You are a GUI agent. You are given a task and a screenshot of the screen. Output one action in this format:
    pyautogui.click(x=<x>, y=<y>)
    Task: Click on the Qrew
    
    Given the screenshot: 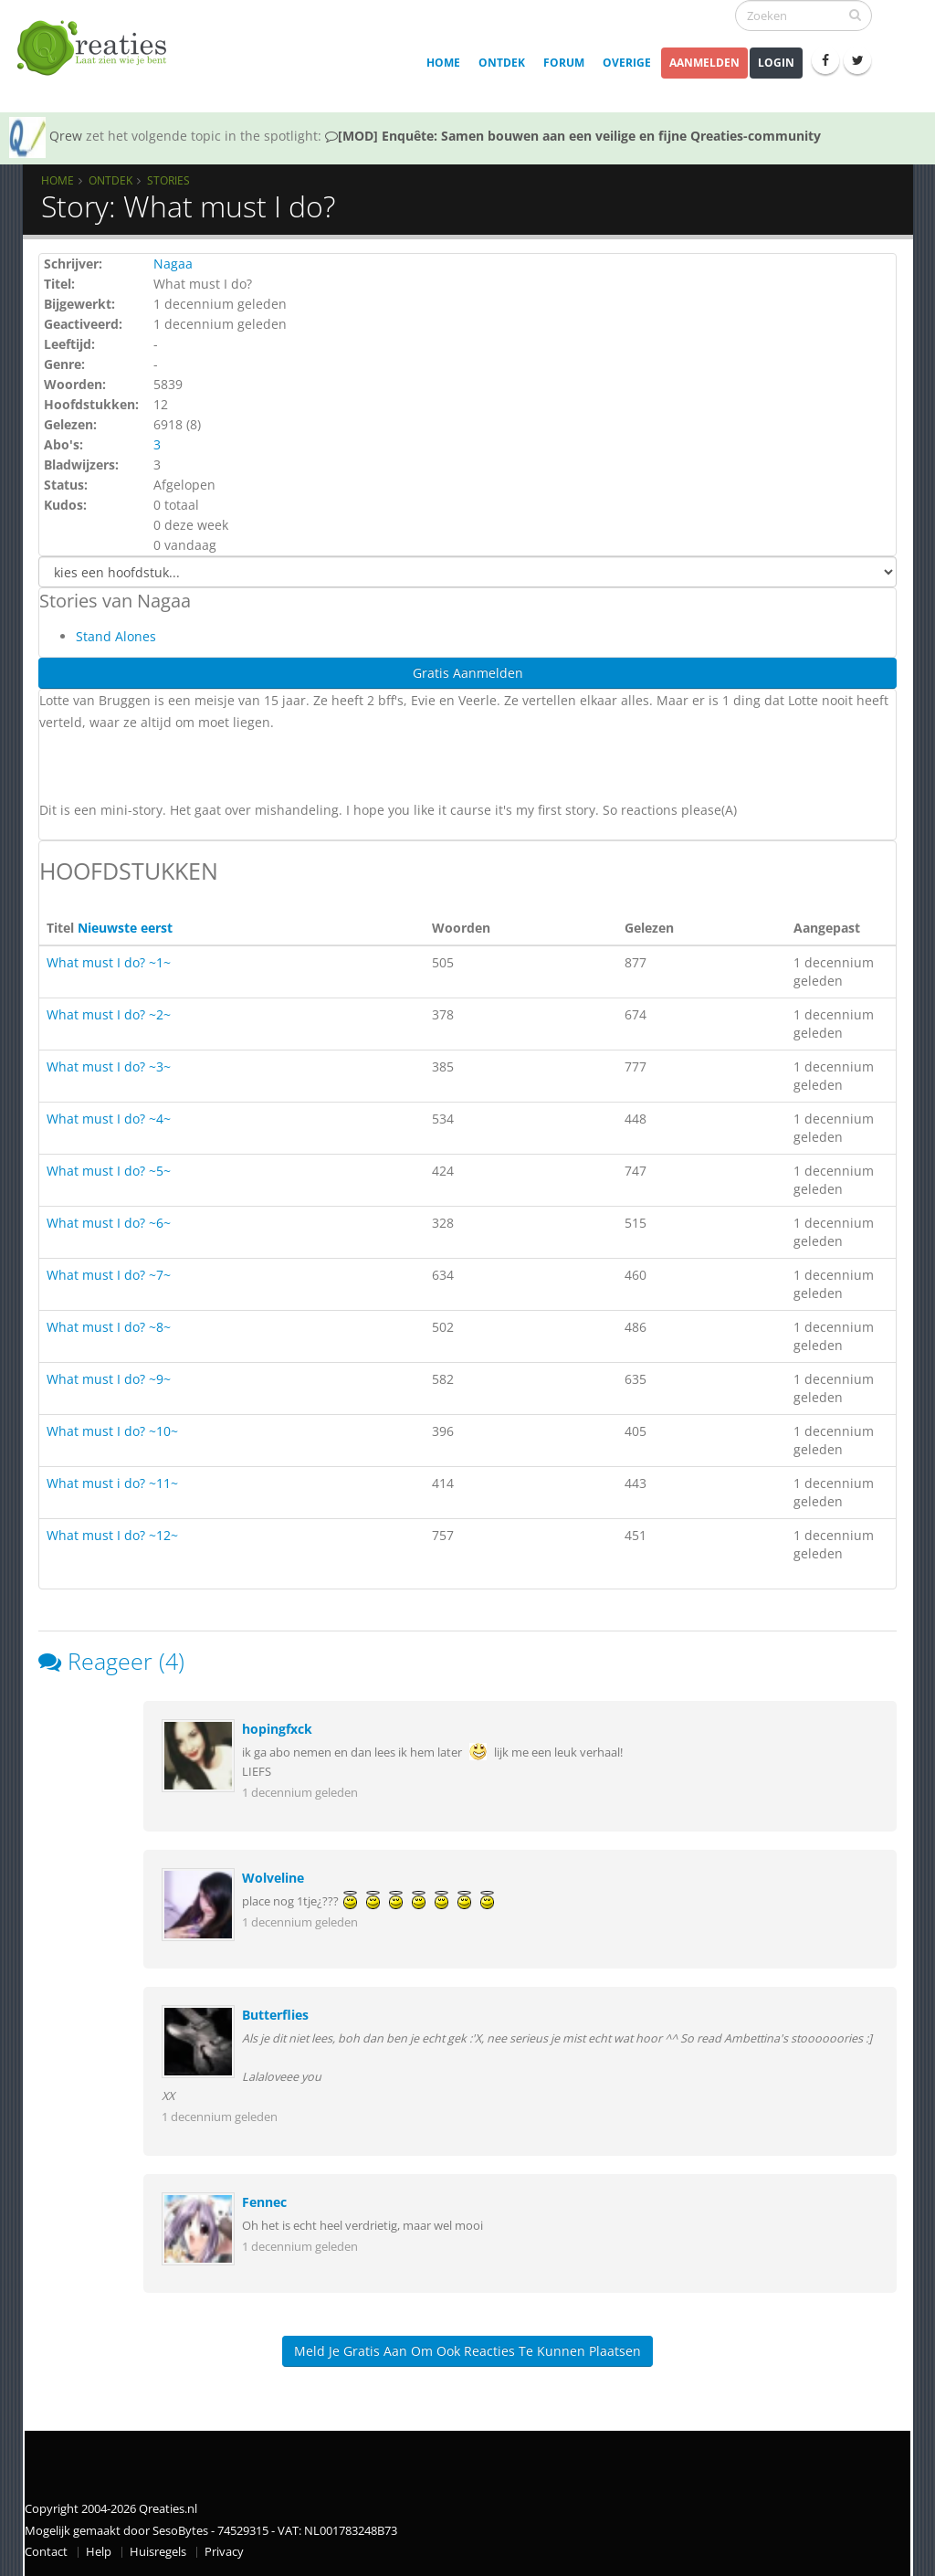 What is the action you would take?
    pyautogui.click(x=65, y=135)
    